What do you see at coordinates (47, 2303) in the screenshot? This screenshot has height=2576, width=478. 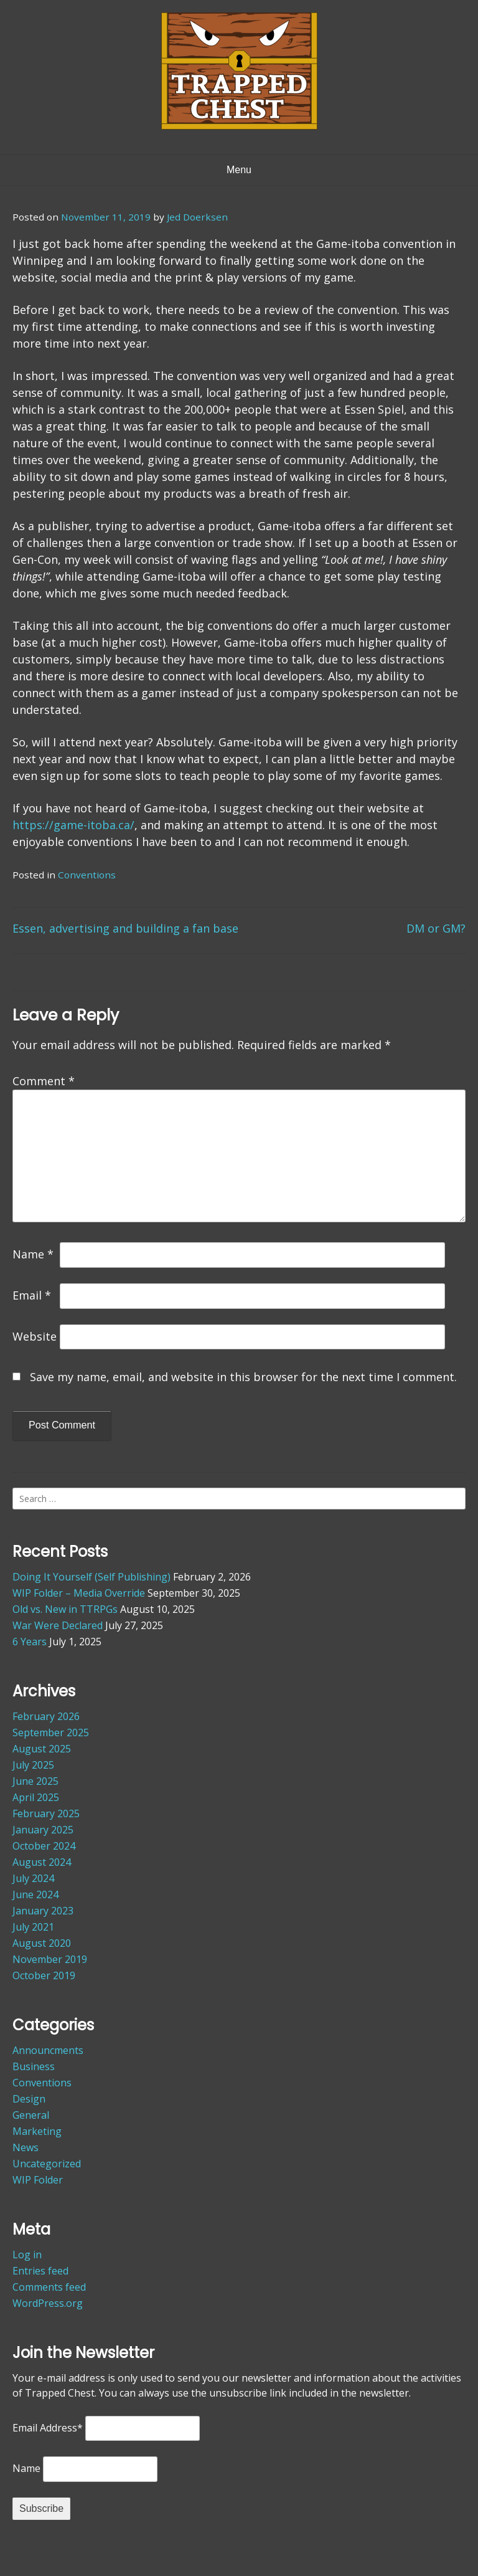 I see `WordPress.org` at bounding box center [47, 2303].